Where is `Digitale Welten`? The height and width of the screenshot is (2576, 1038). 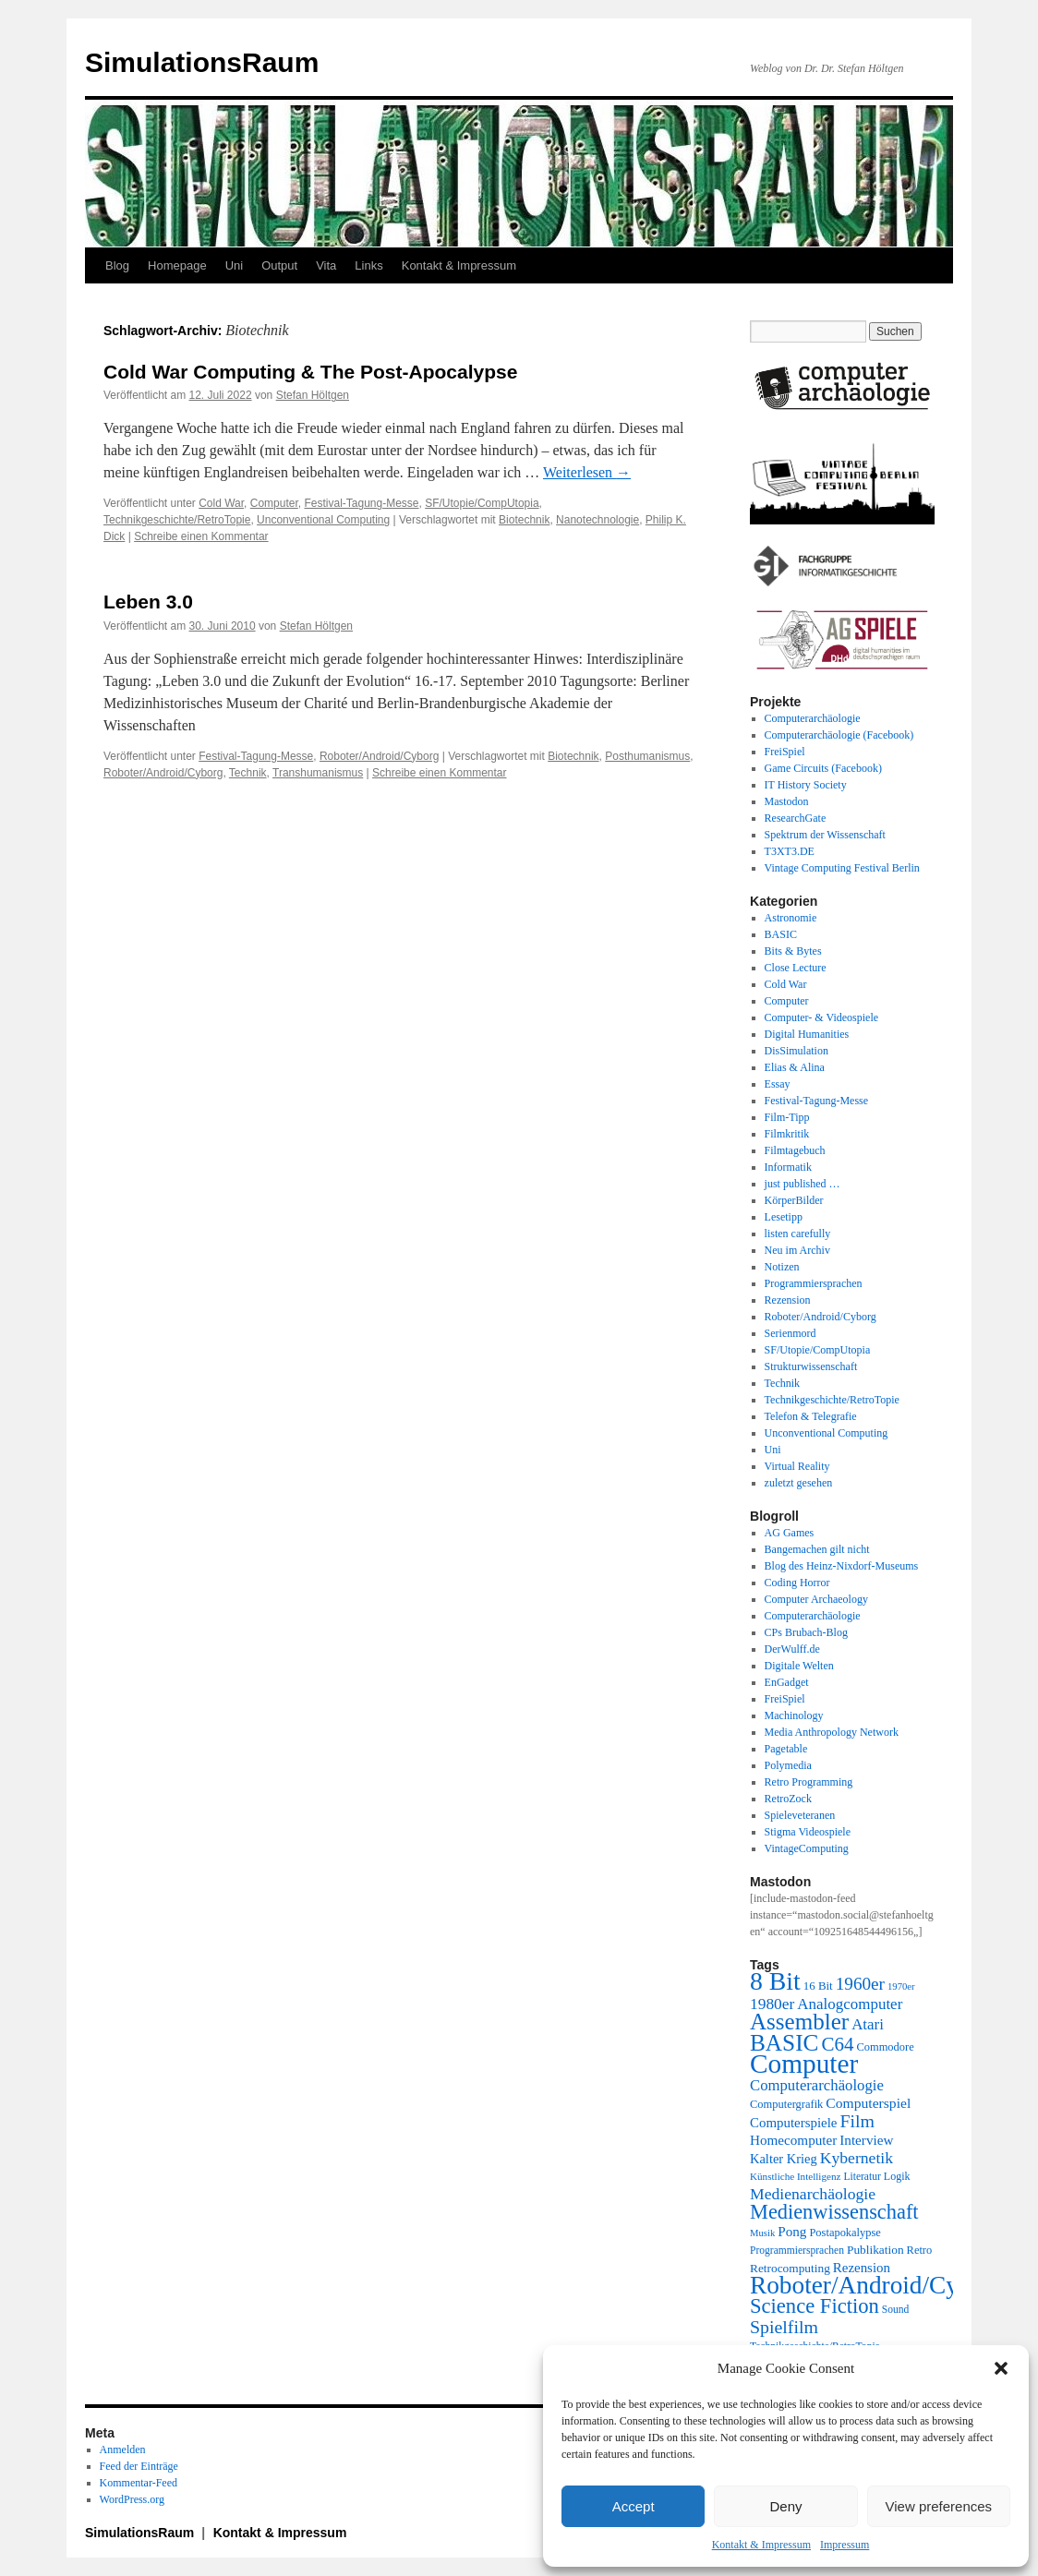 Digitale Welten is located at coordinates (799, 1665).